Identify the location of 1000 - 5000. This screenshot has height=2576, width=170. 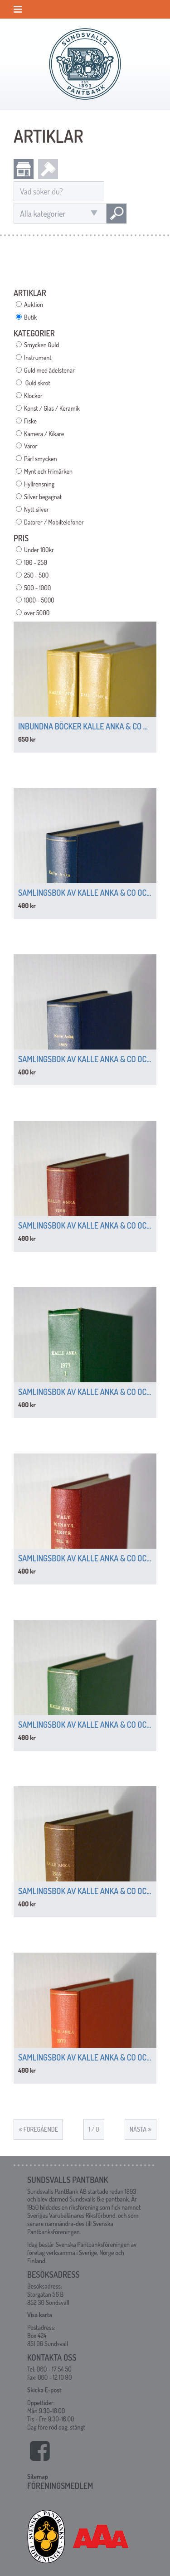
(39, 600).